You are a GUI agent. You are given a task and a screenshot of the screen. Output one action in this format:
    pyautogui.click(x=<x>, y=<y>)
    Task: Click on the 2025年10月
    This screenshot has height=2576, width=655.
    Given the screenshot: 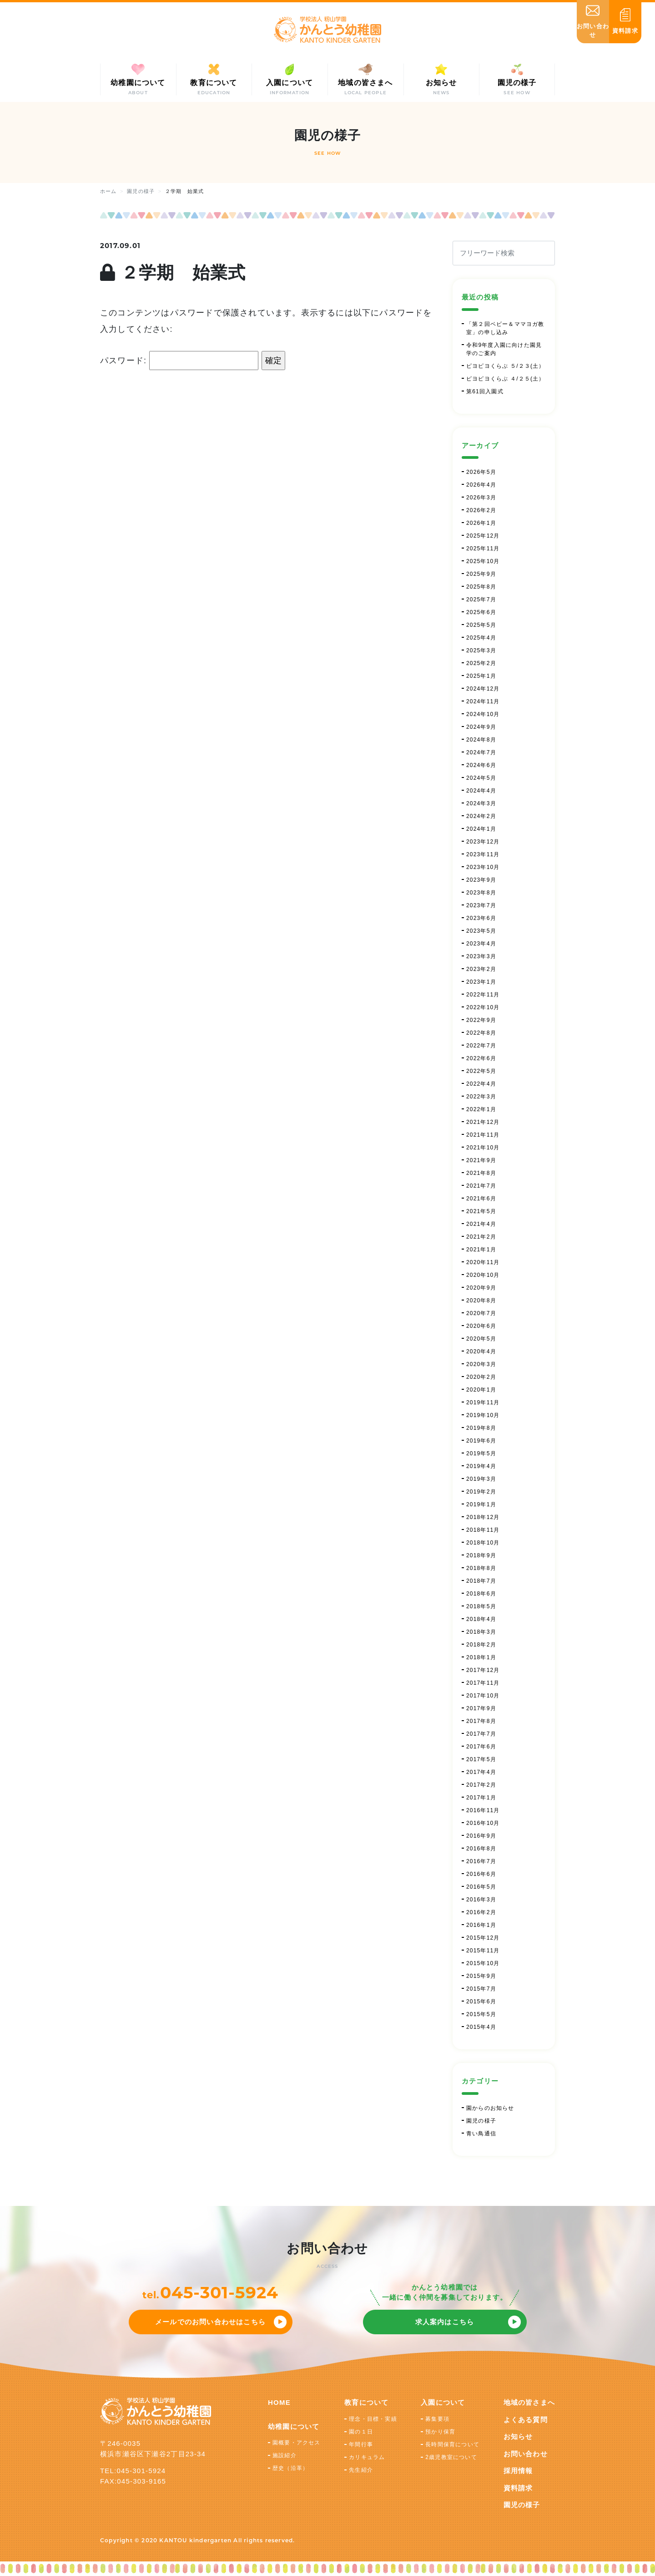 What is the action you would take?
    pyautogui.click(x=483, y=561)
    